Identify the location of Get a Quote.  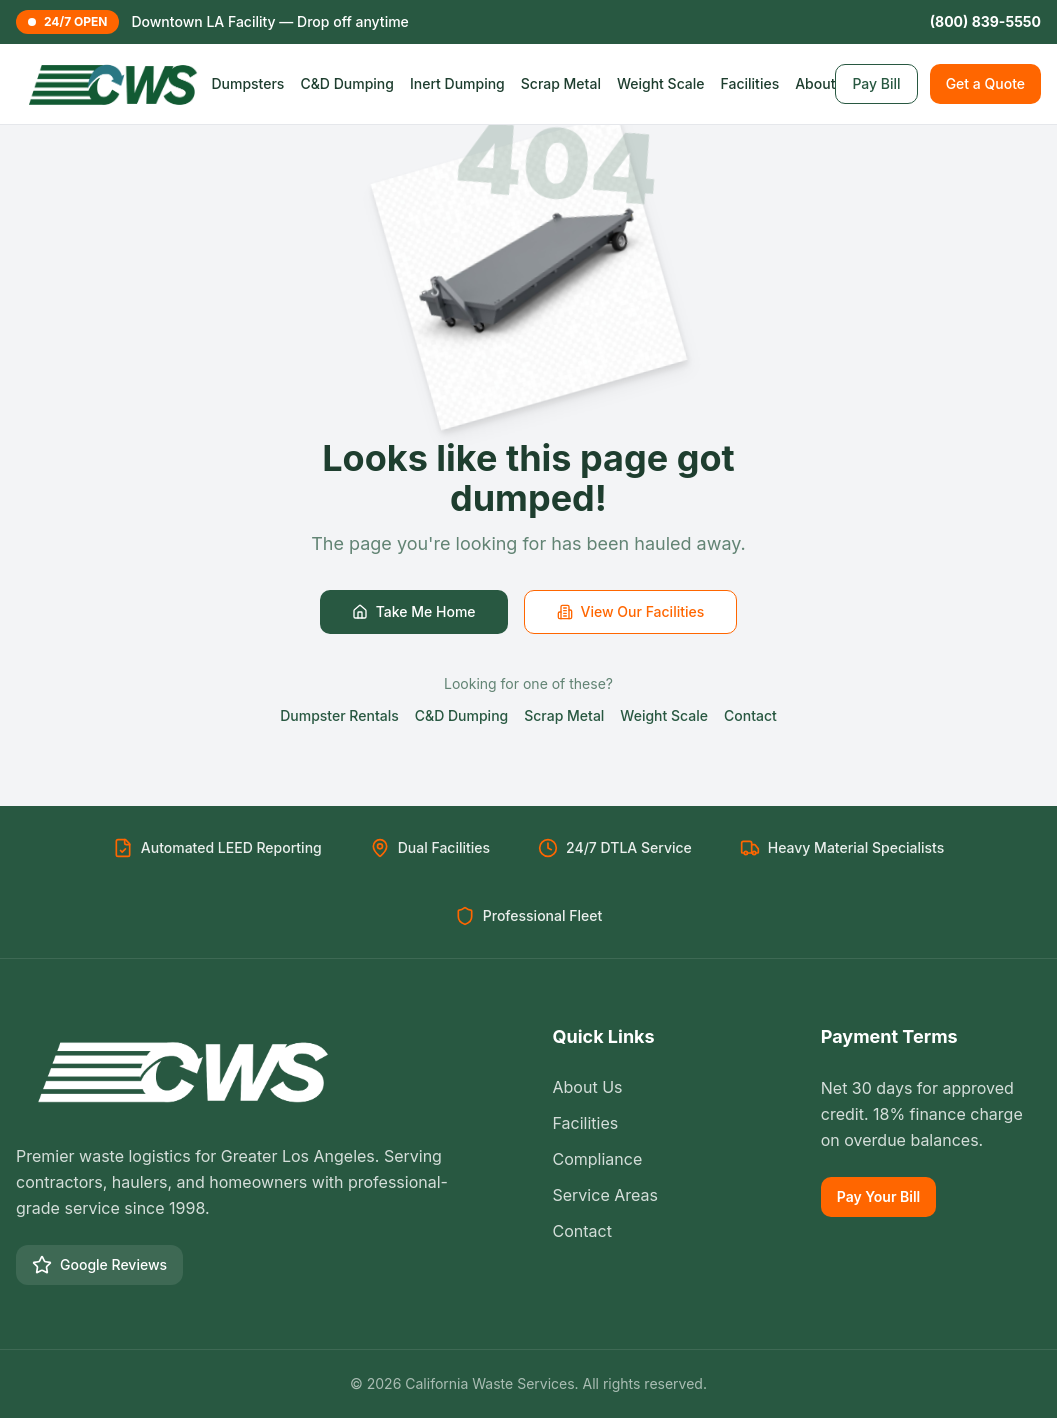
(985, 83).